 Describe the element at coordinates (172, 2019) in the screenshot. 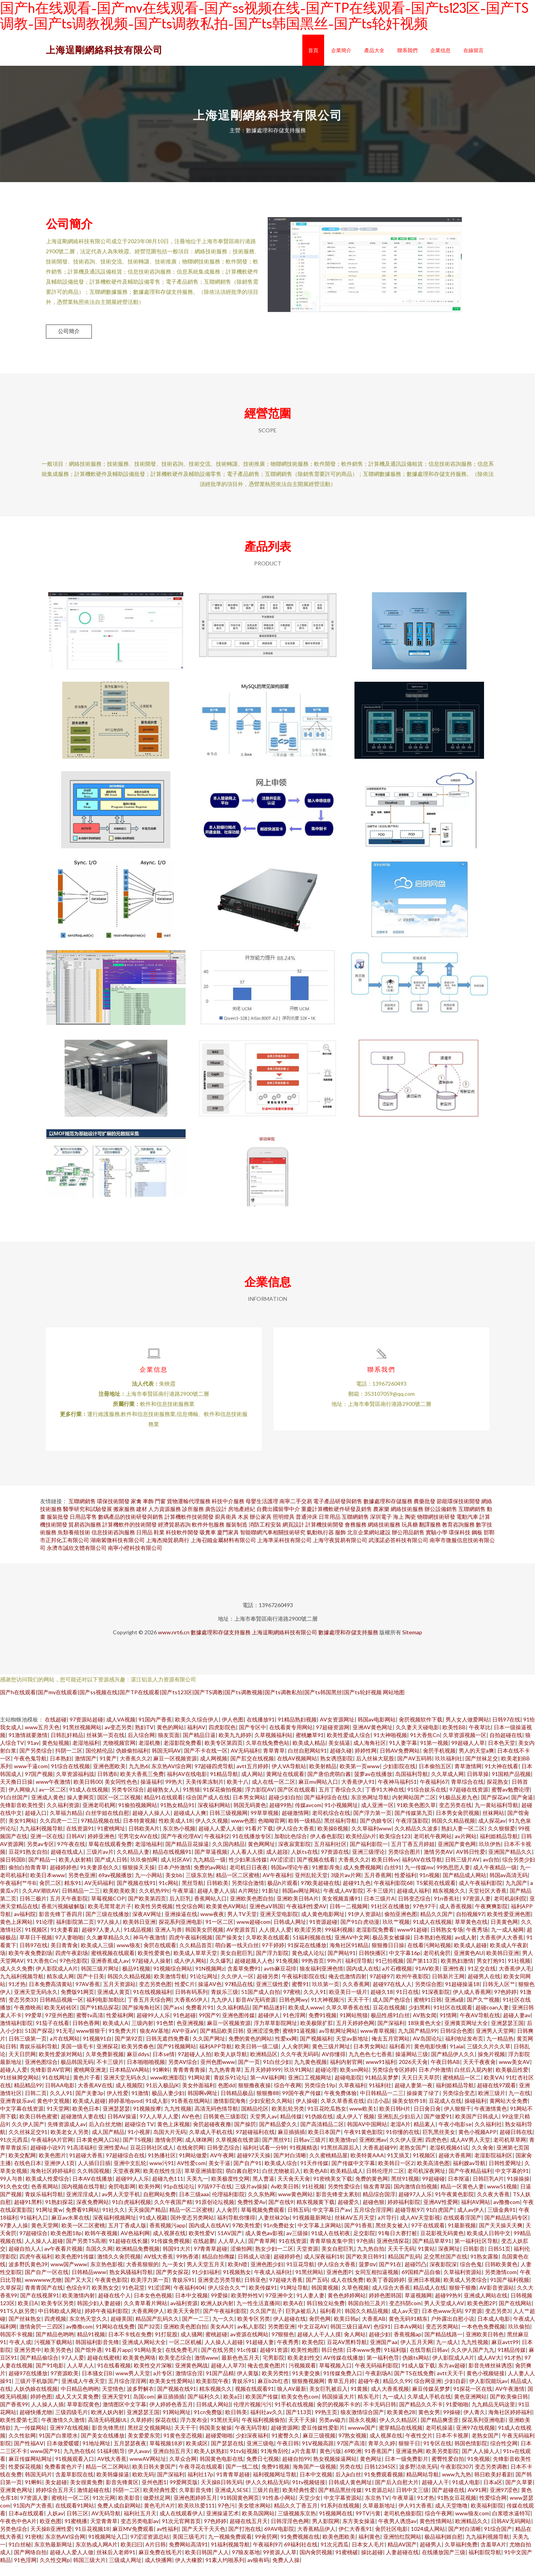

I see `国产ass` at that location.